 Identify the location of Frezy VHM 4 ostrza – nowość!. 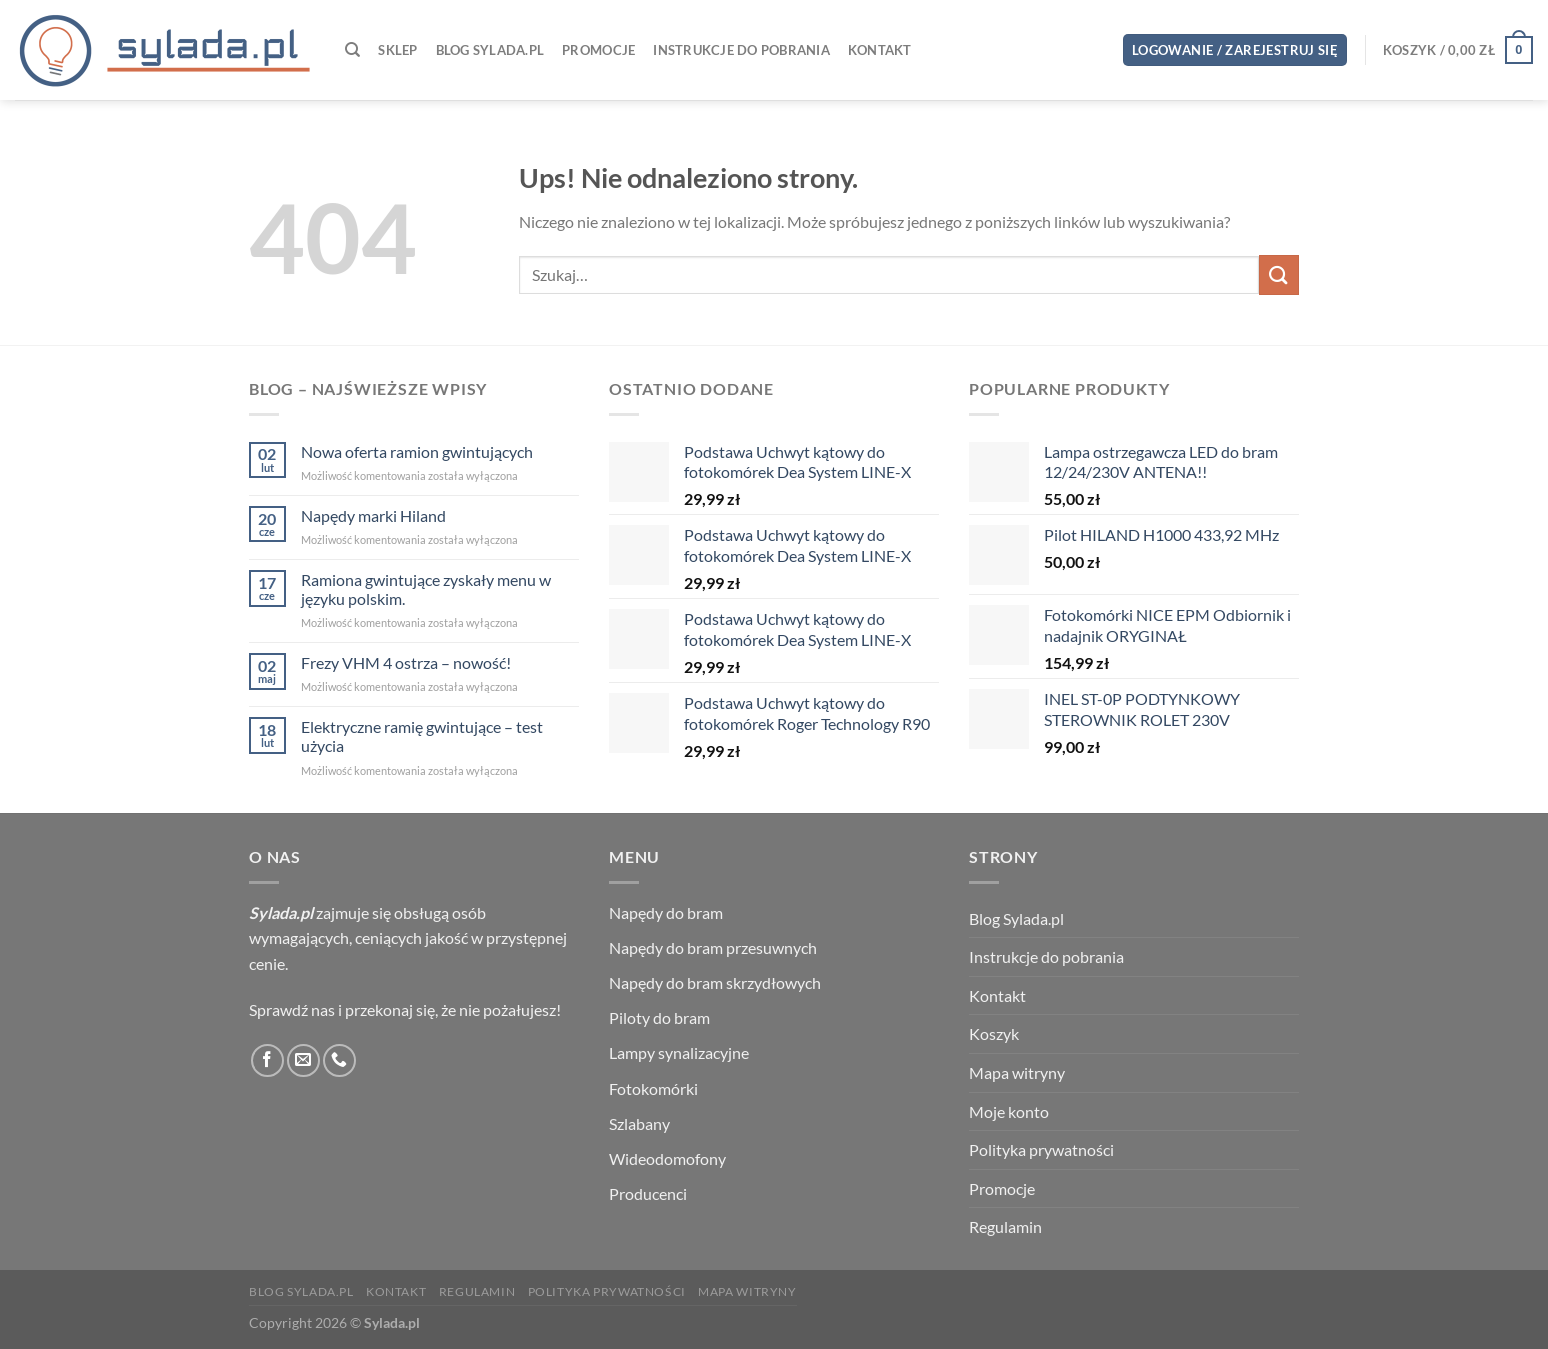
(406, 662).